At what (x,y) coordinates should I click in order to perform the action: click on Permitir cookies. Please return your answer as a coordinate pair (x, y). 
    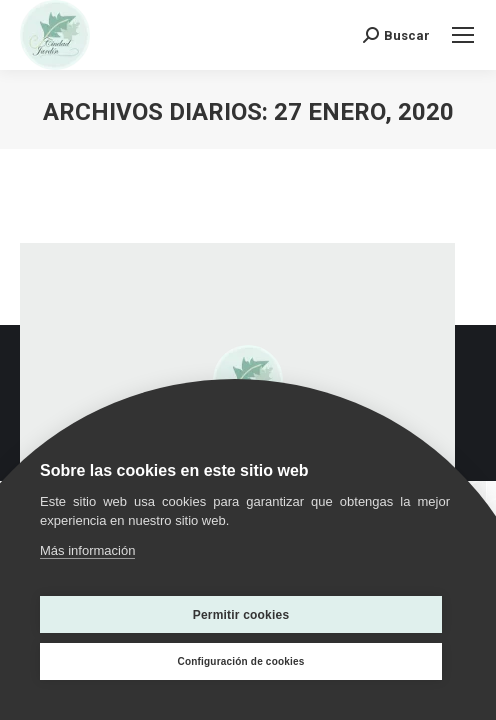
    Looking at the image, I should click on (241, 615).